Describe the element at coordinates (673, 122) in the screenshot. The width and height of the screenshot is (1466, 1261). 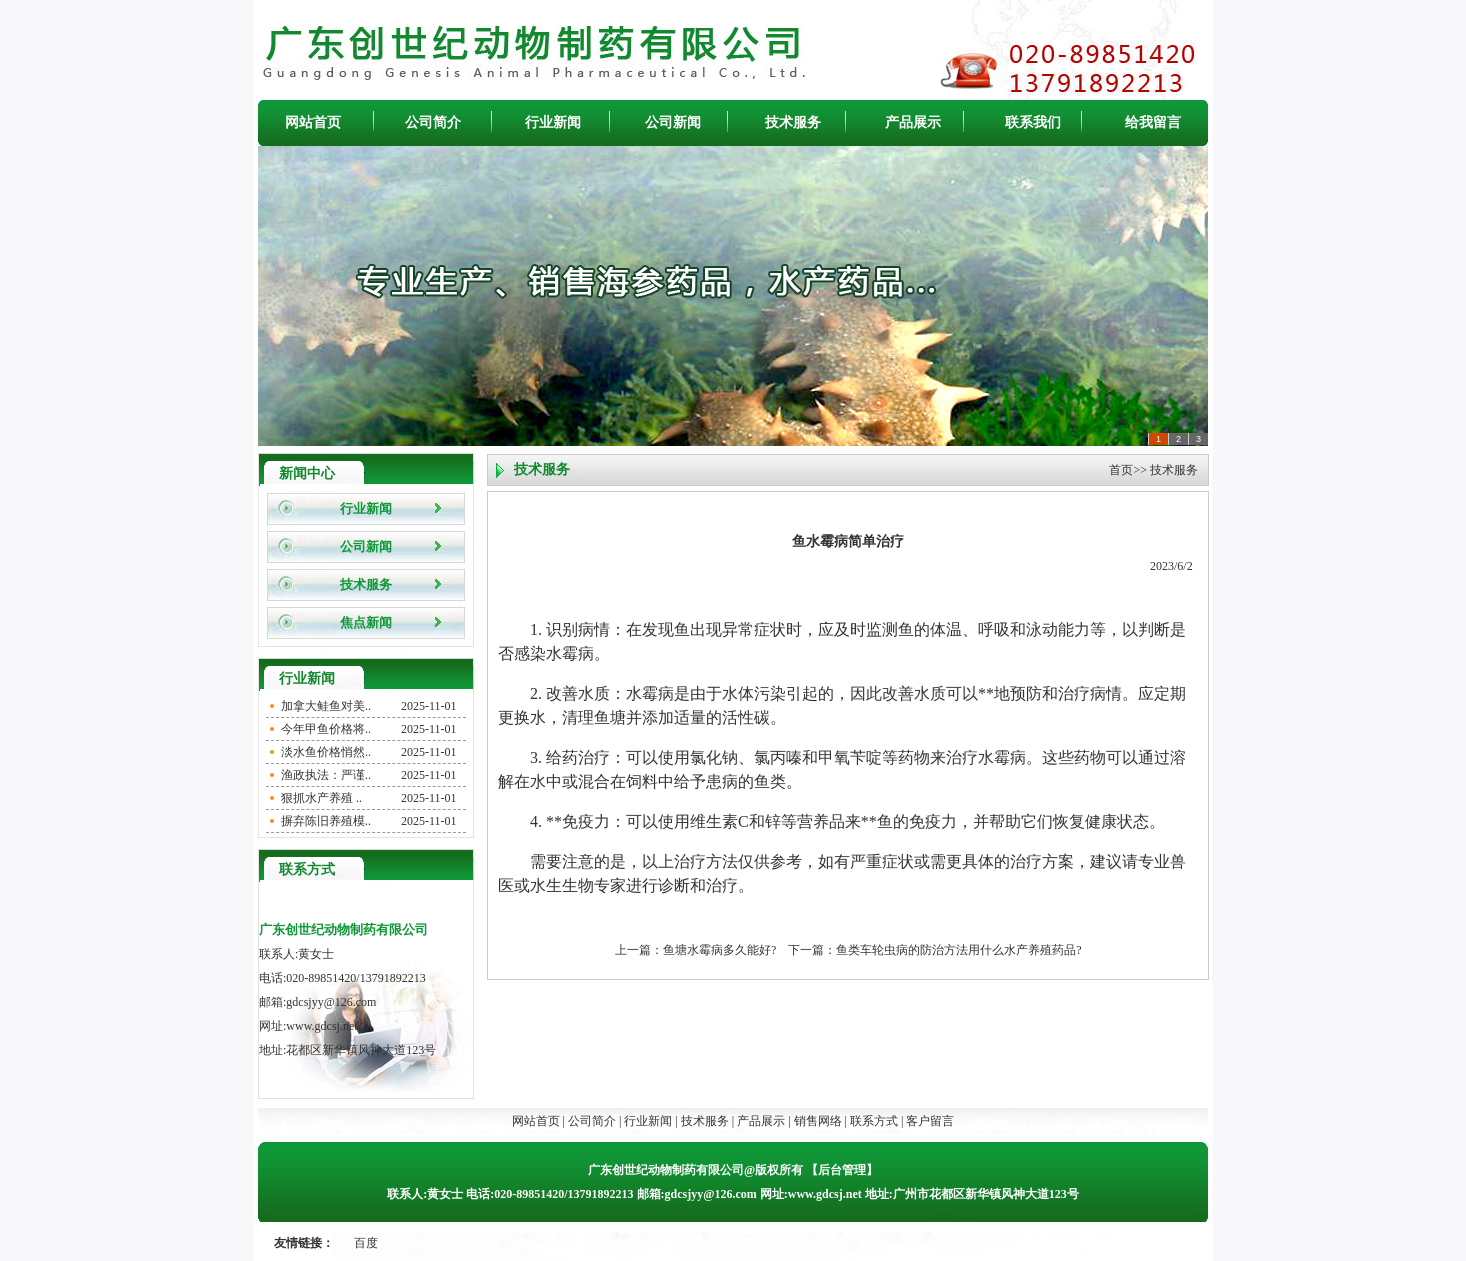
I see `公司新闻` at that location.